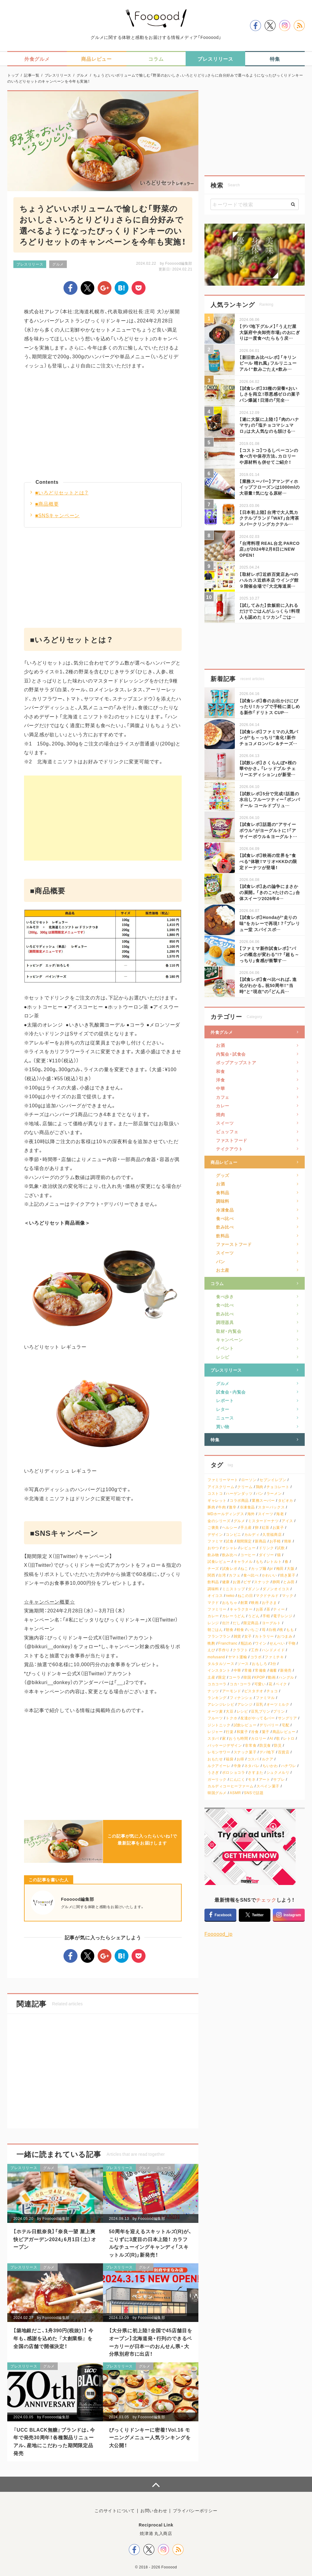 The height and width of the screenshot is (2576, 312). I want to click on 【試飲レポ】さくらんぼ×桜の華やかさ。「レッドブル チェリーエディション」が新登…, so click(268, 768).